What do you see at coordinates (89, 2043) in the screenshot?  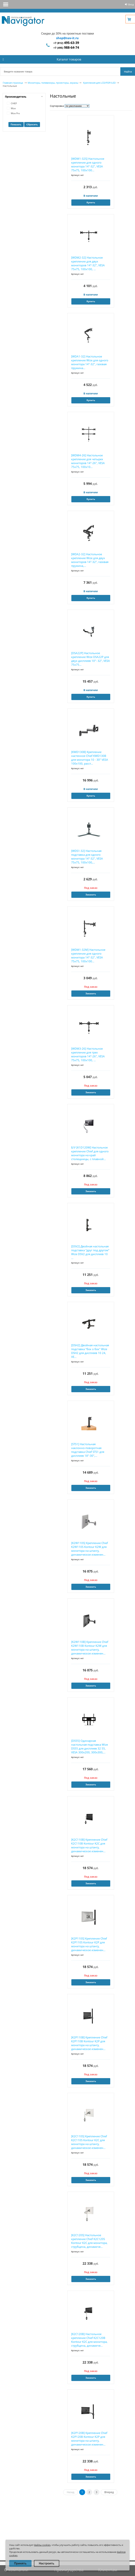 I see `[K2P110B] Крепление Chief K2P110B Kontour K2P для монитора на штангу, динамическое изменен...` at bounding box center [89, 2043].